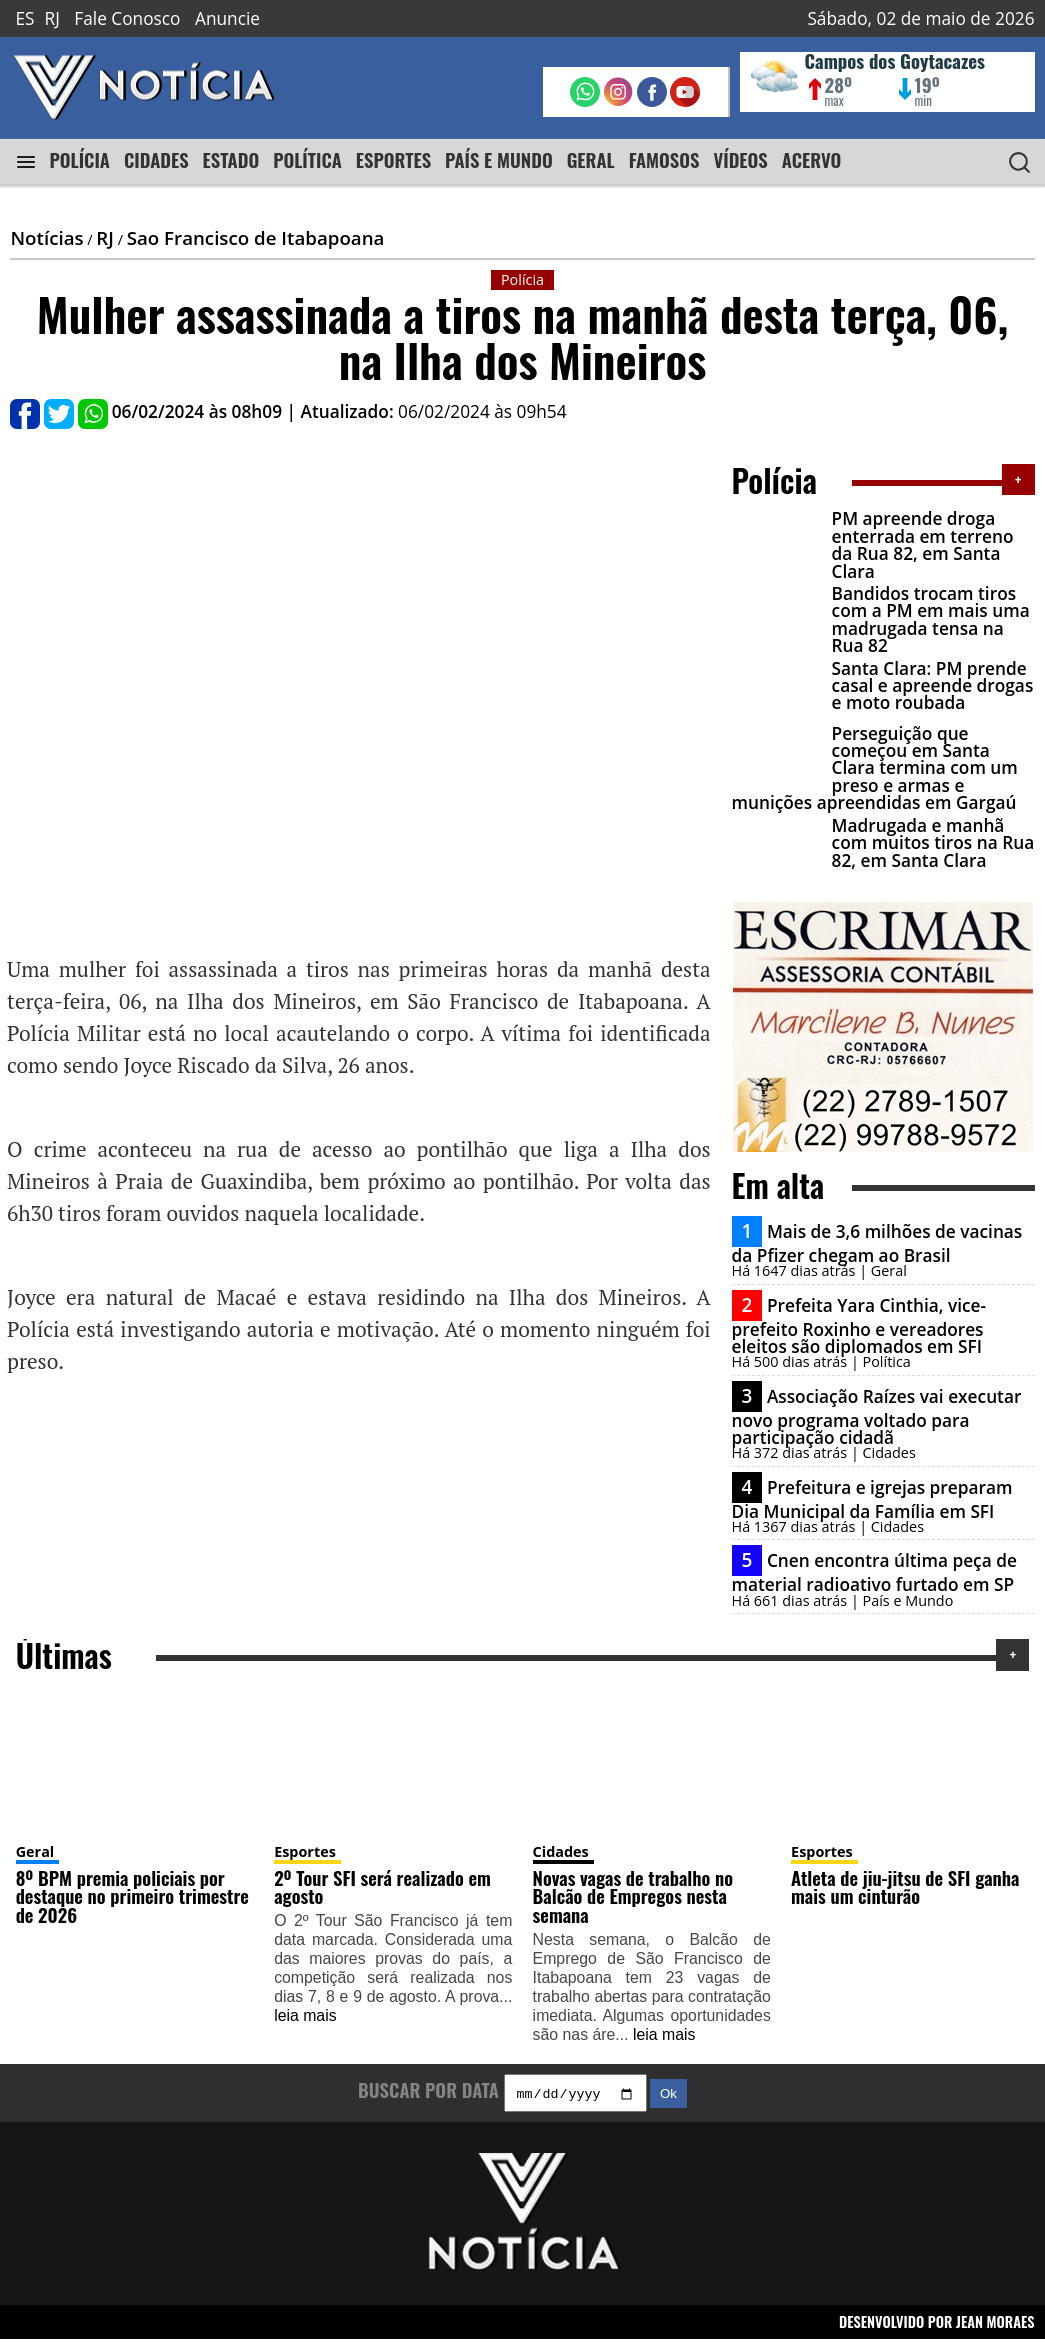 The width and height of the screenshot is (1045, 2342). I want to click on Anuncie, so click(227, 18).